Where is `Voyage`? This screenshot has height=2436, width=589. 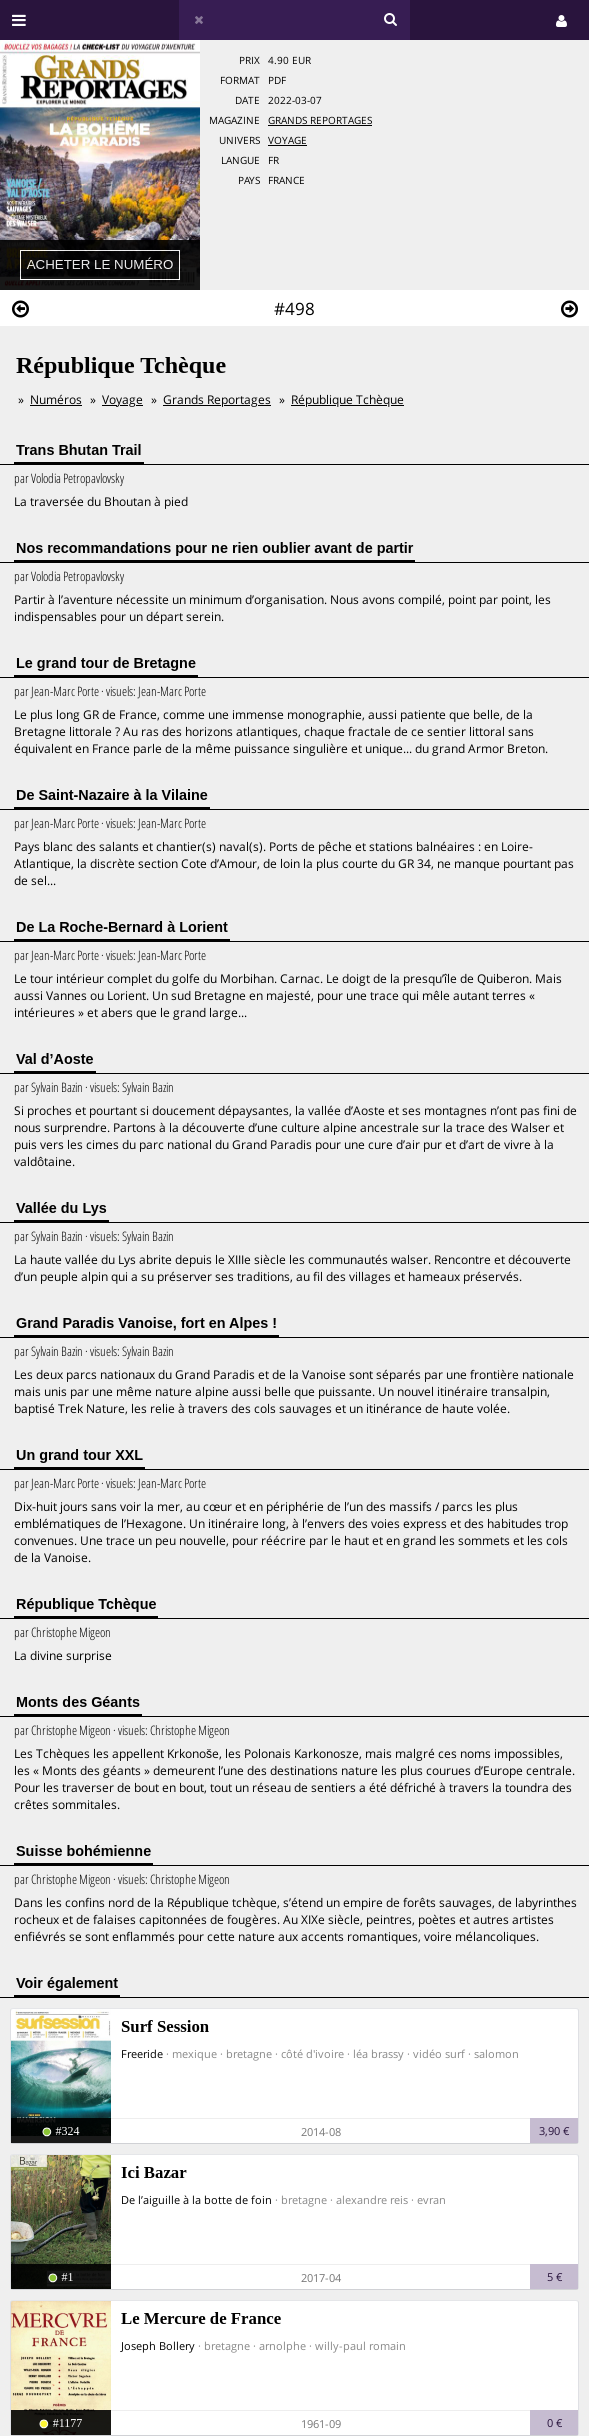
Voyage is located at coordinates (287, 140).